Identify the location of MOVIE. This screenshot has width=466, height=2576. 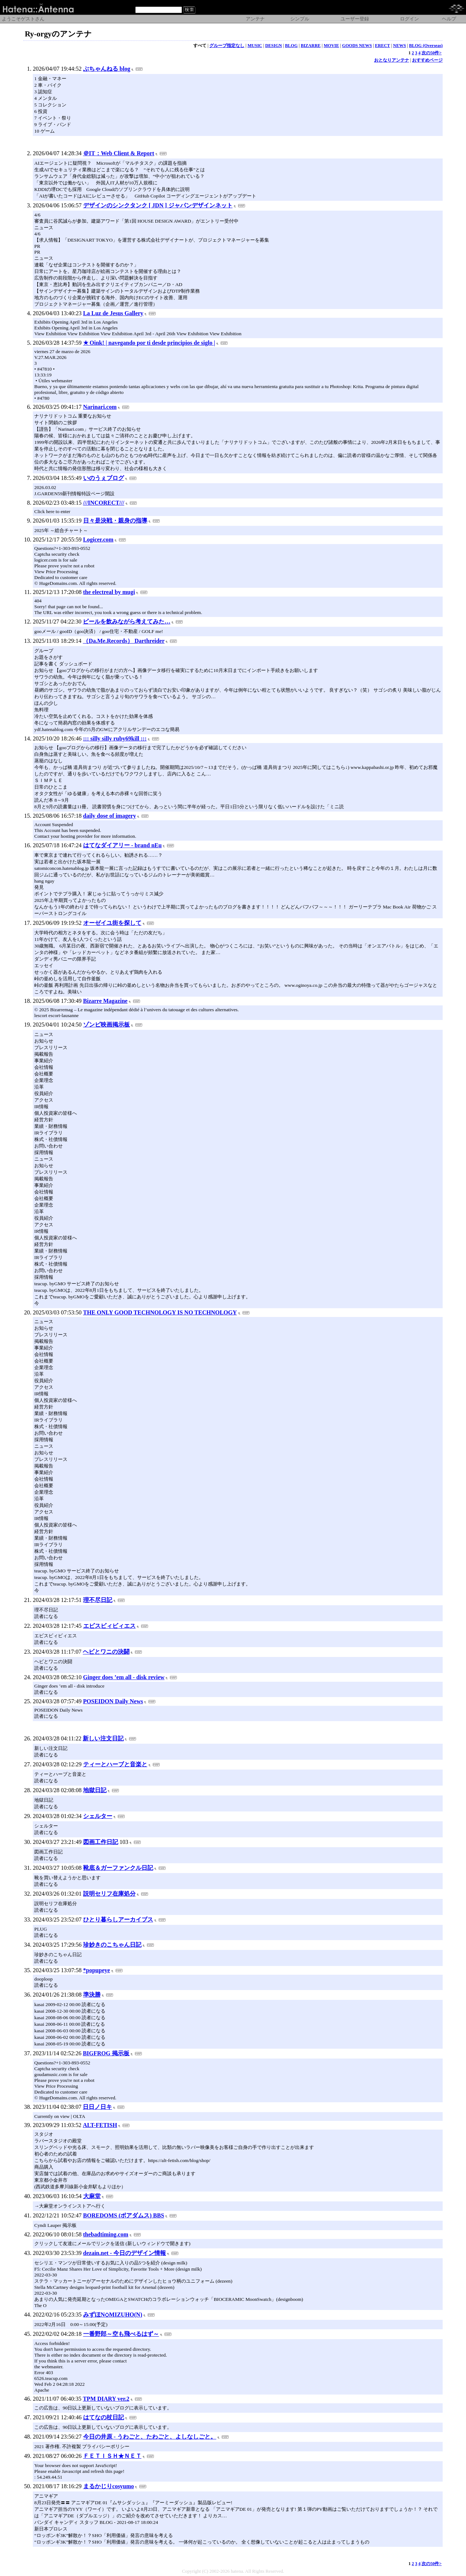
(331, 45).